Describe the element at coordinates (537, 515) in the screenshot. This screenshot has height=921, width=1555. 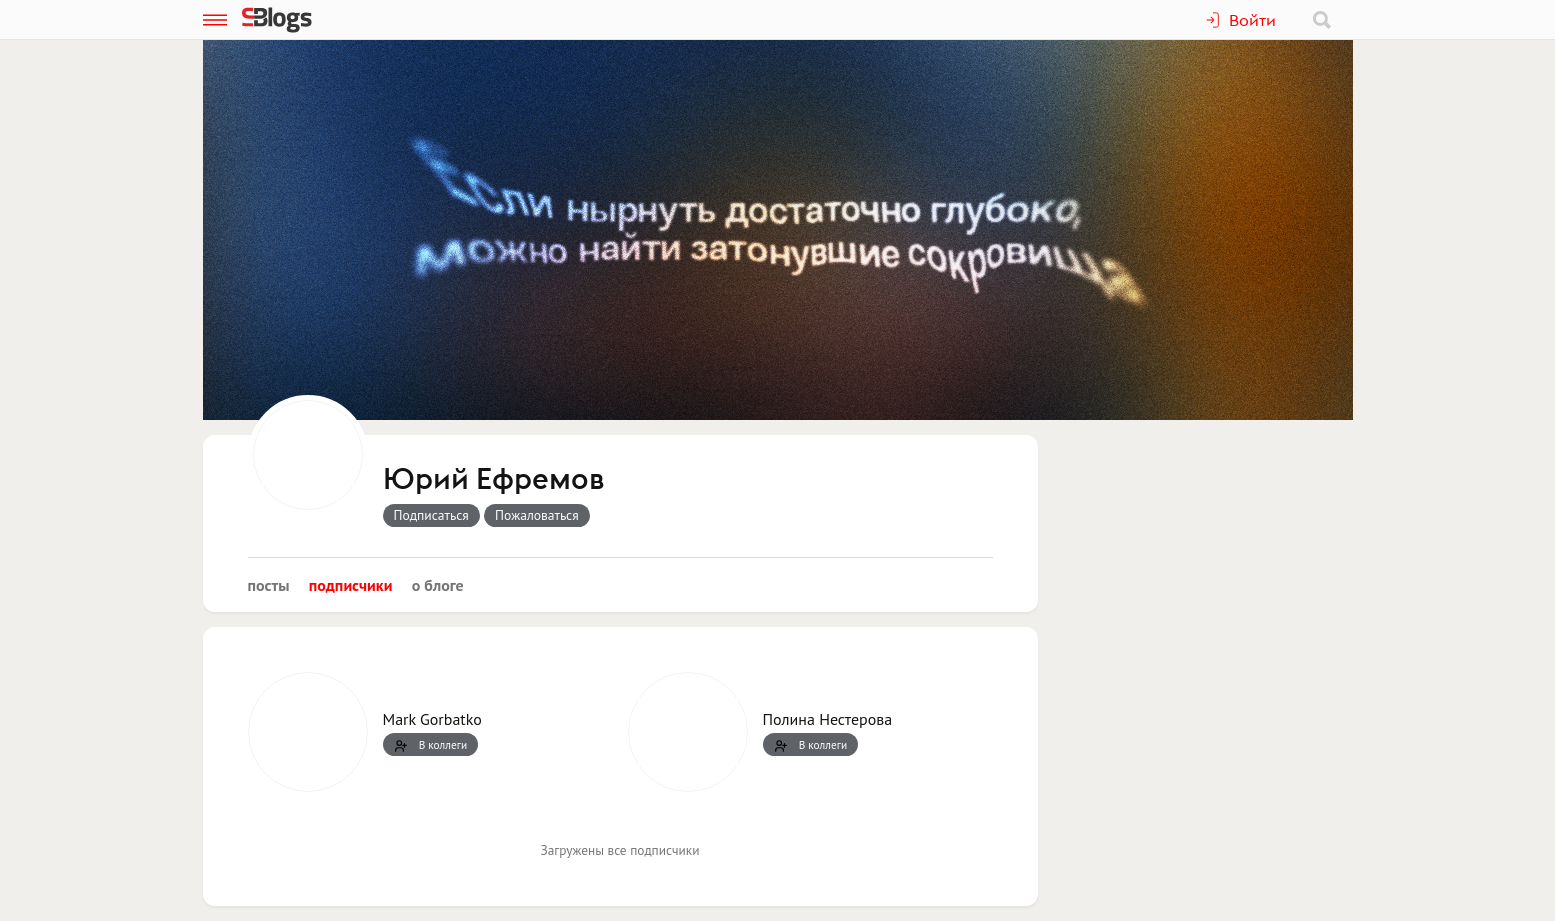
I see `Пожаловаться` at that location.